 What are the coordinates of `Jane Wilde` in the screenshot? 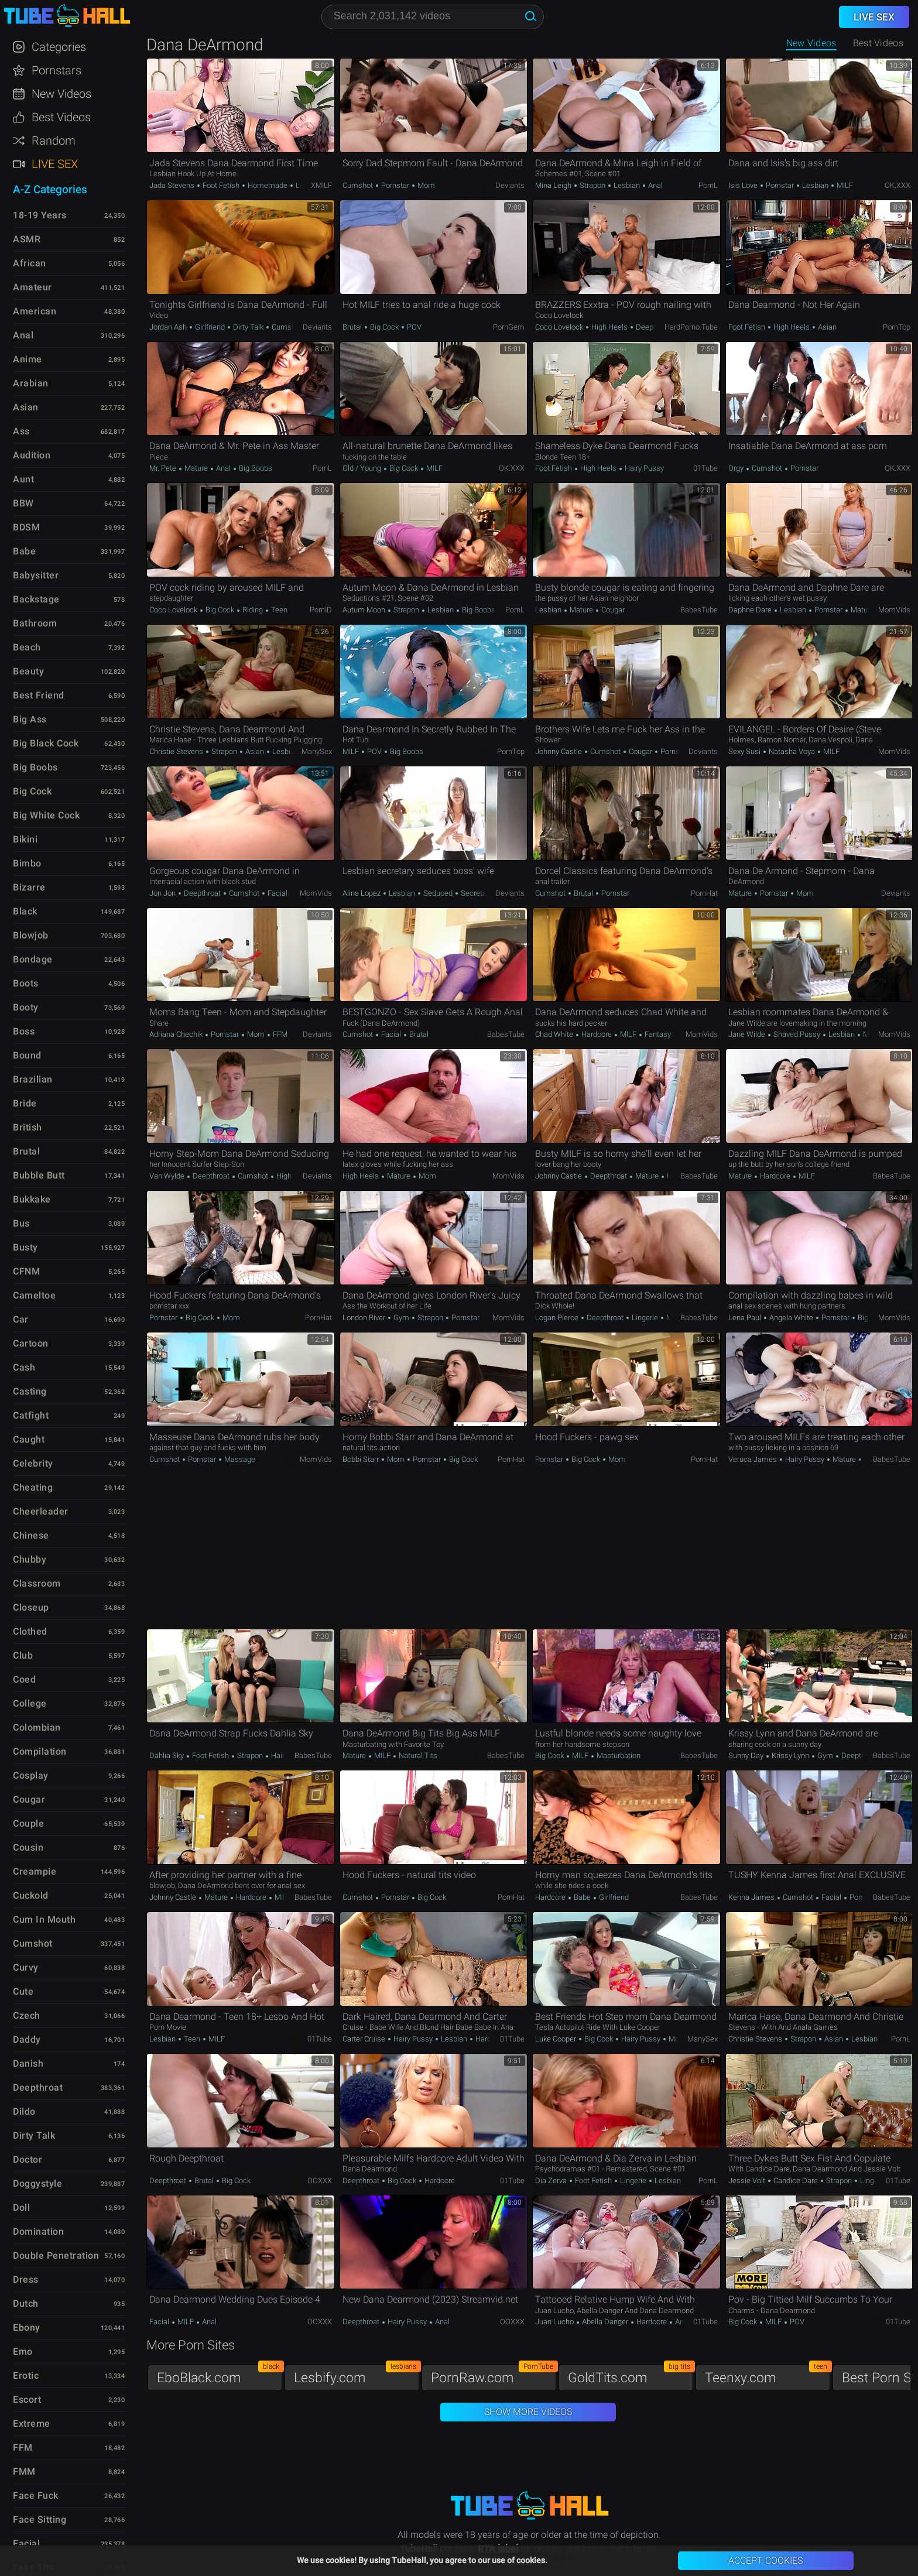 It's located at (747, 1034).